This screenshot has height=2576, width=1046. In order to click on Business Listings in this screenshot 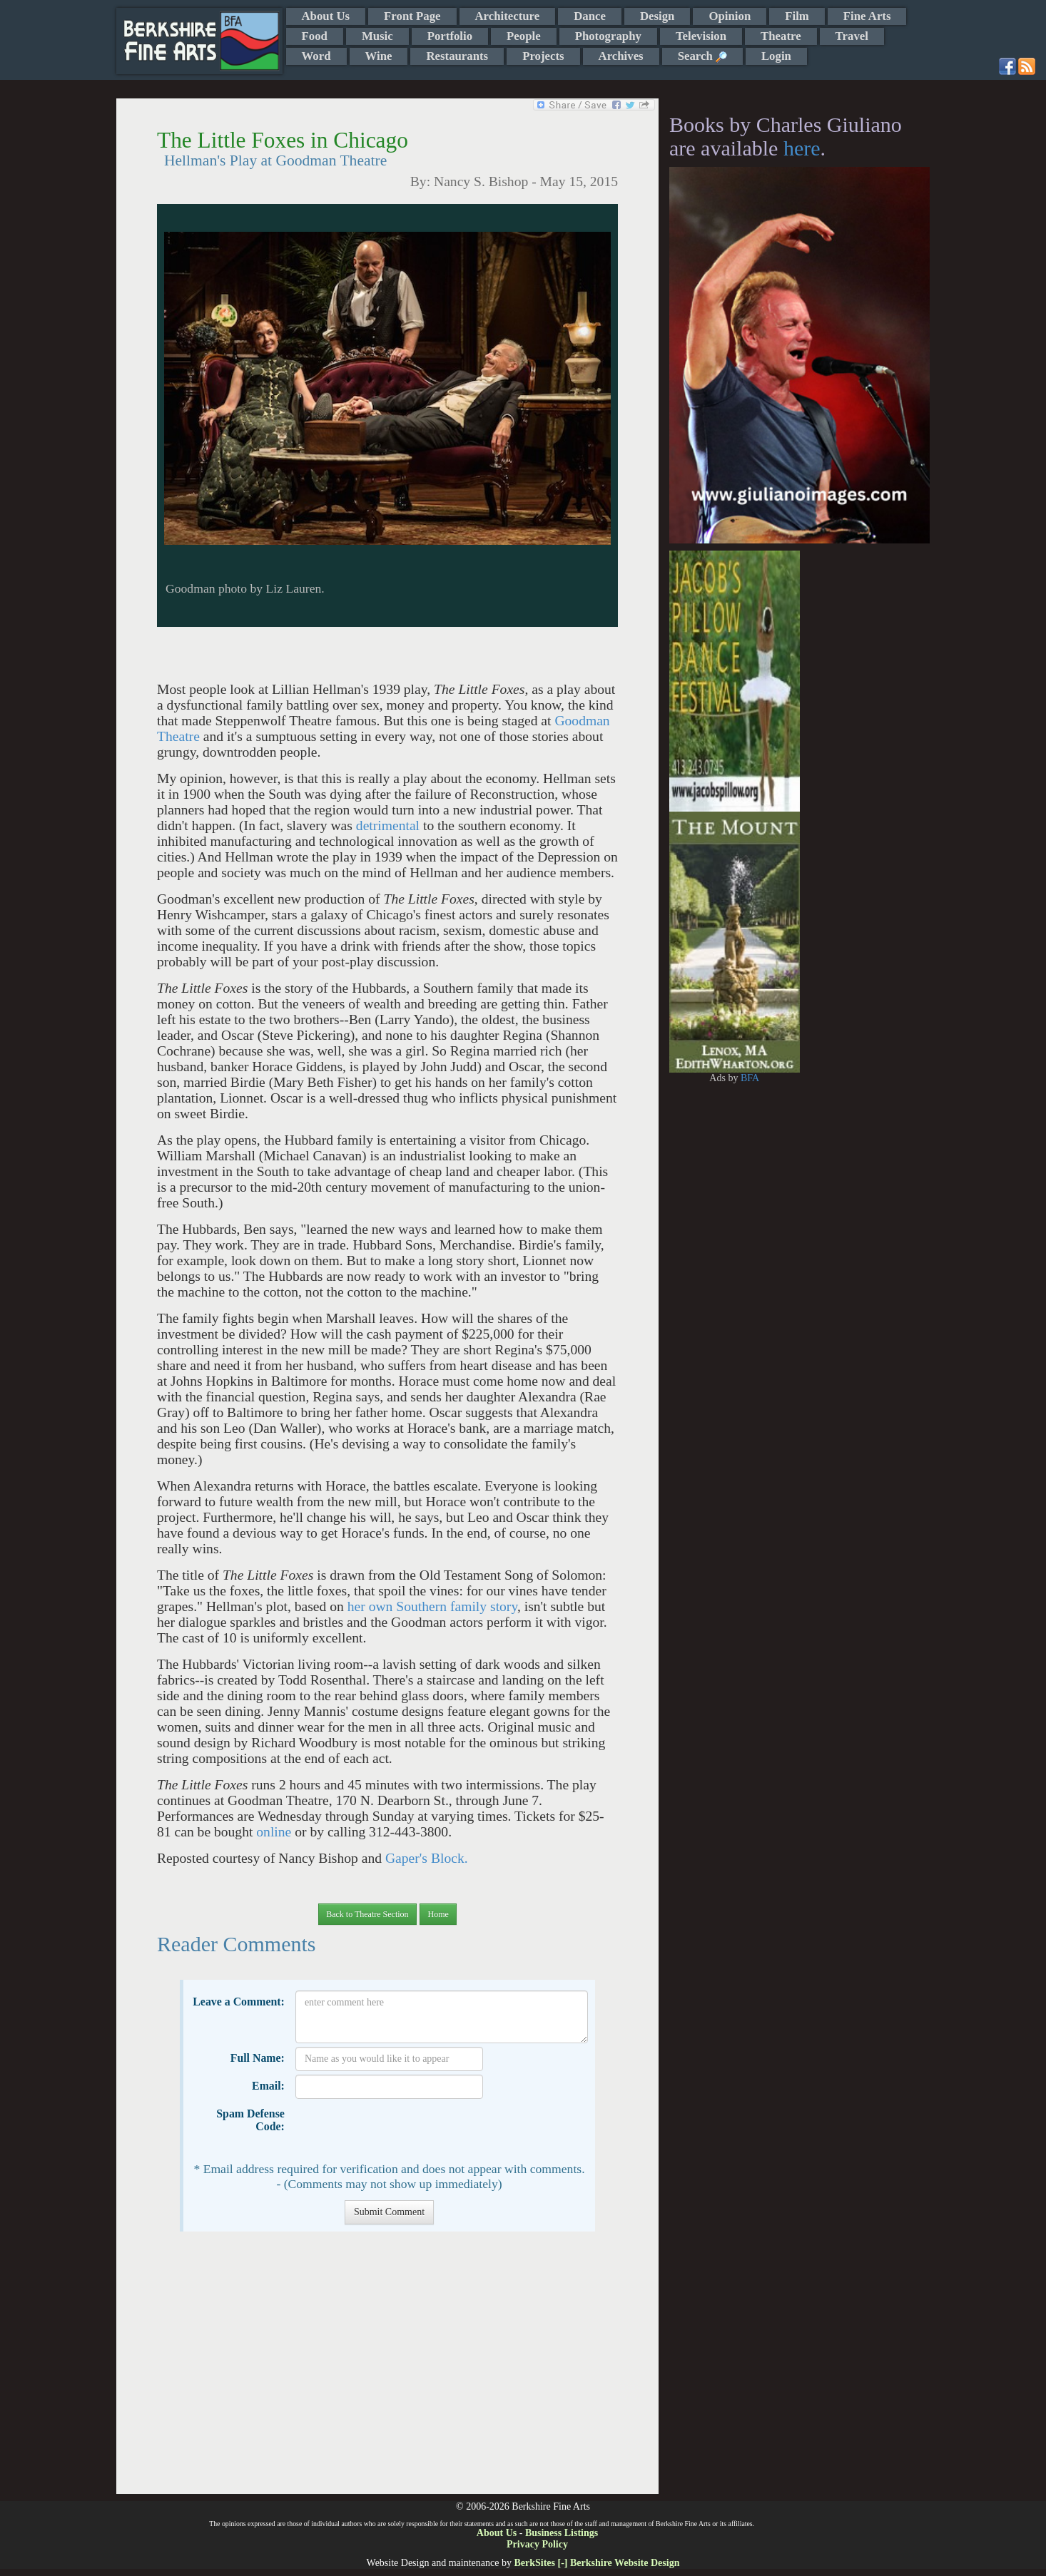, I will do `click(561, 2533)`.